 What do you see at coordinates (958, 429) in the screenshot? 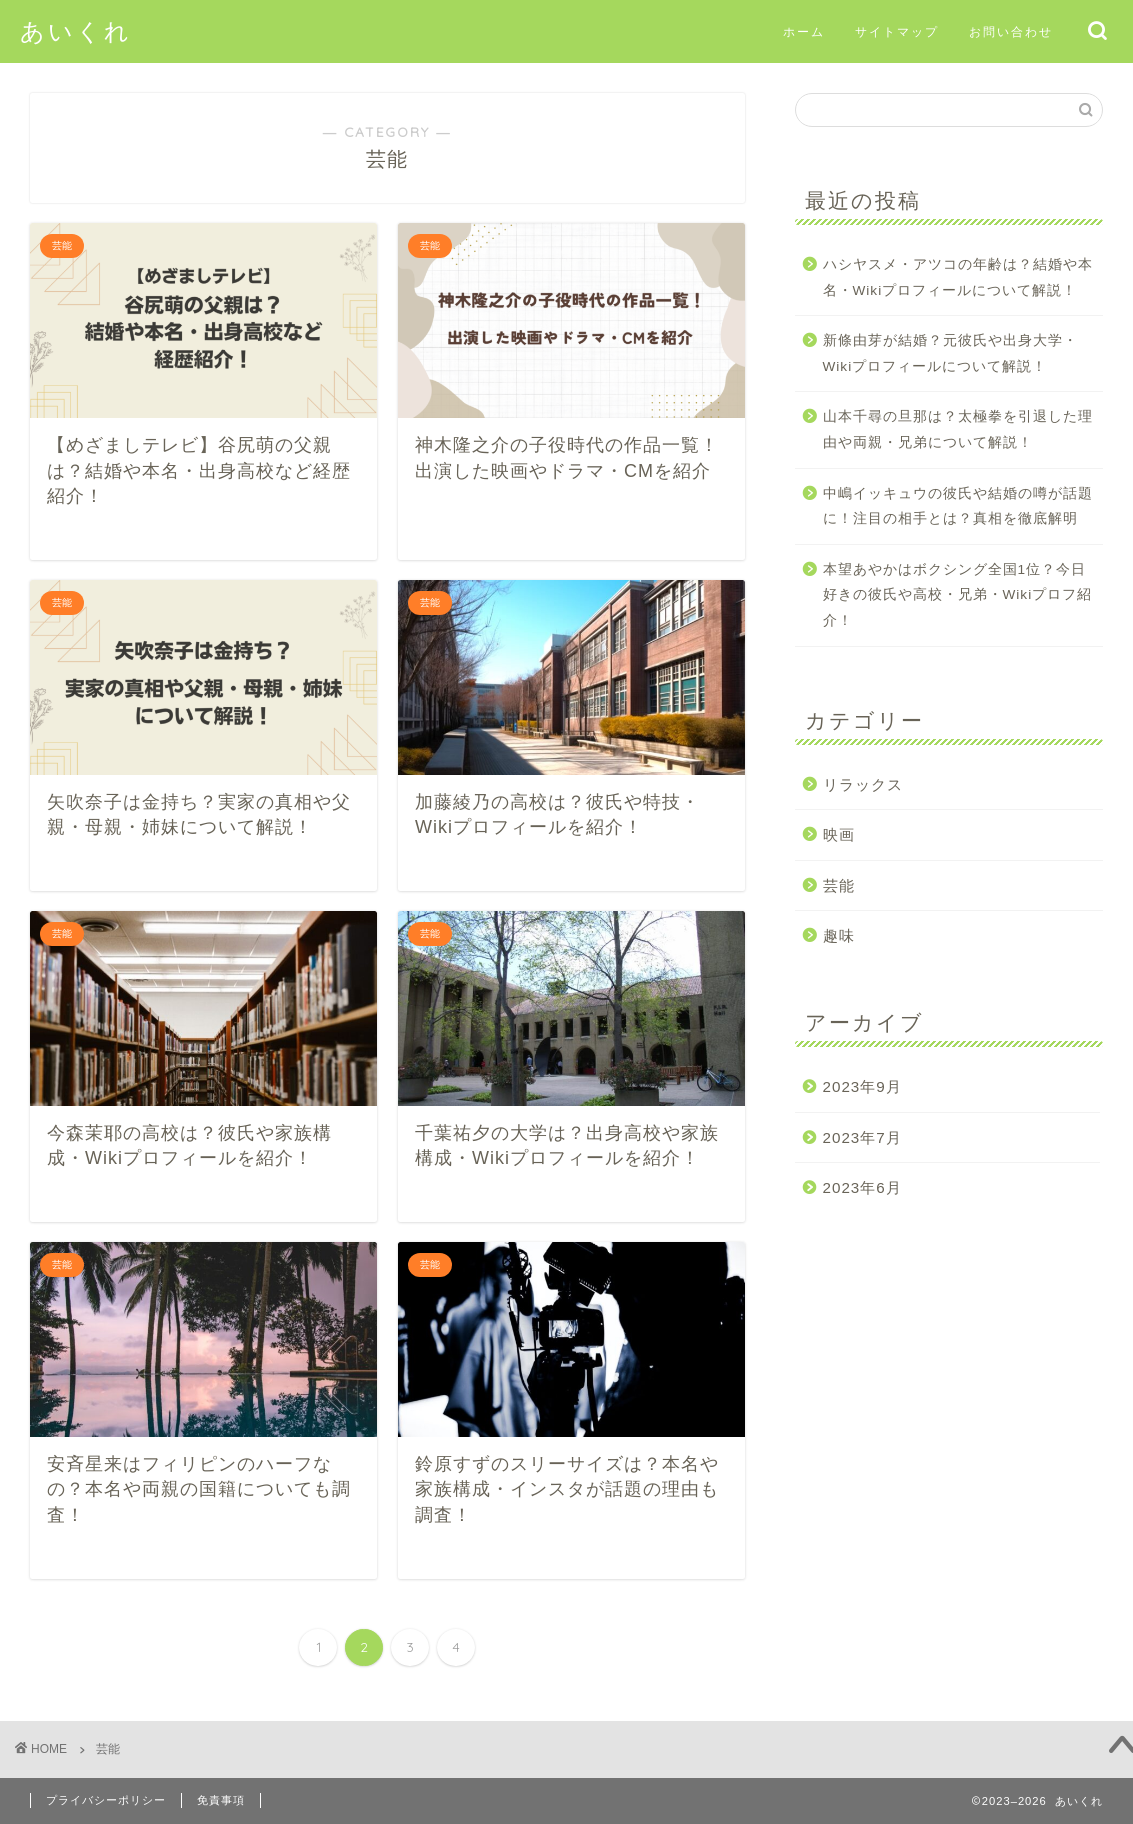
I see `山本千尋の旦那は？太極拳を引退した理由や両親・兄弟について解説！` at bounding box center [958, 429].